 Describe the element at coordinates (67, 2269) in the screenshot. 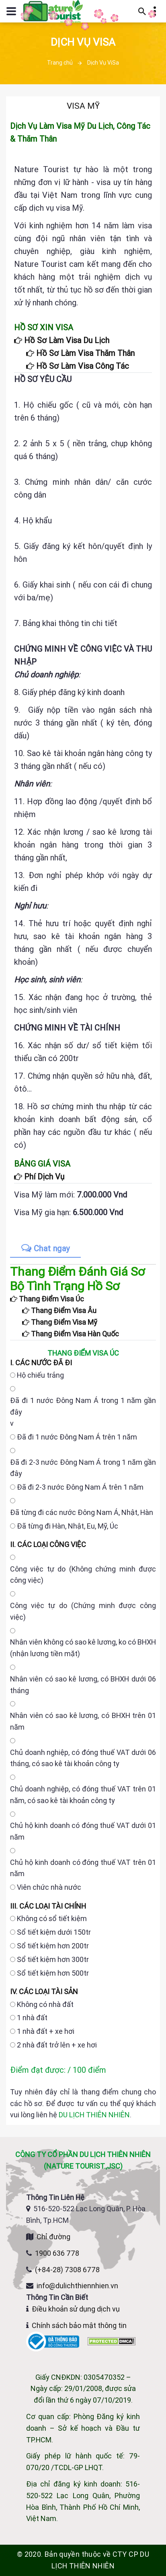

I see `(+84-28) 7308 6778` at that location.